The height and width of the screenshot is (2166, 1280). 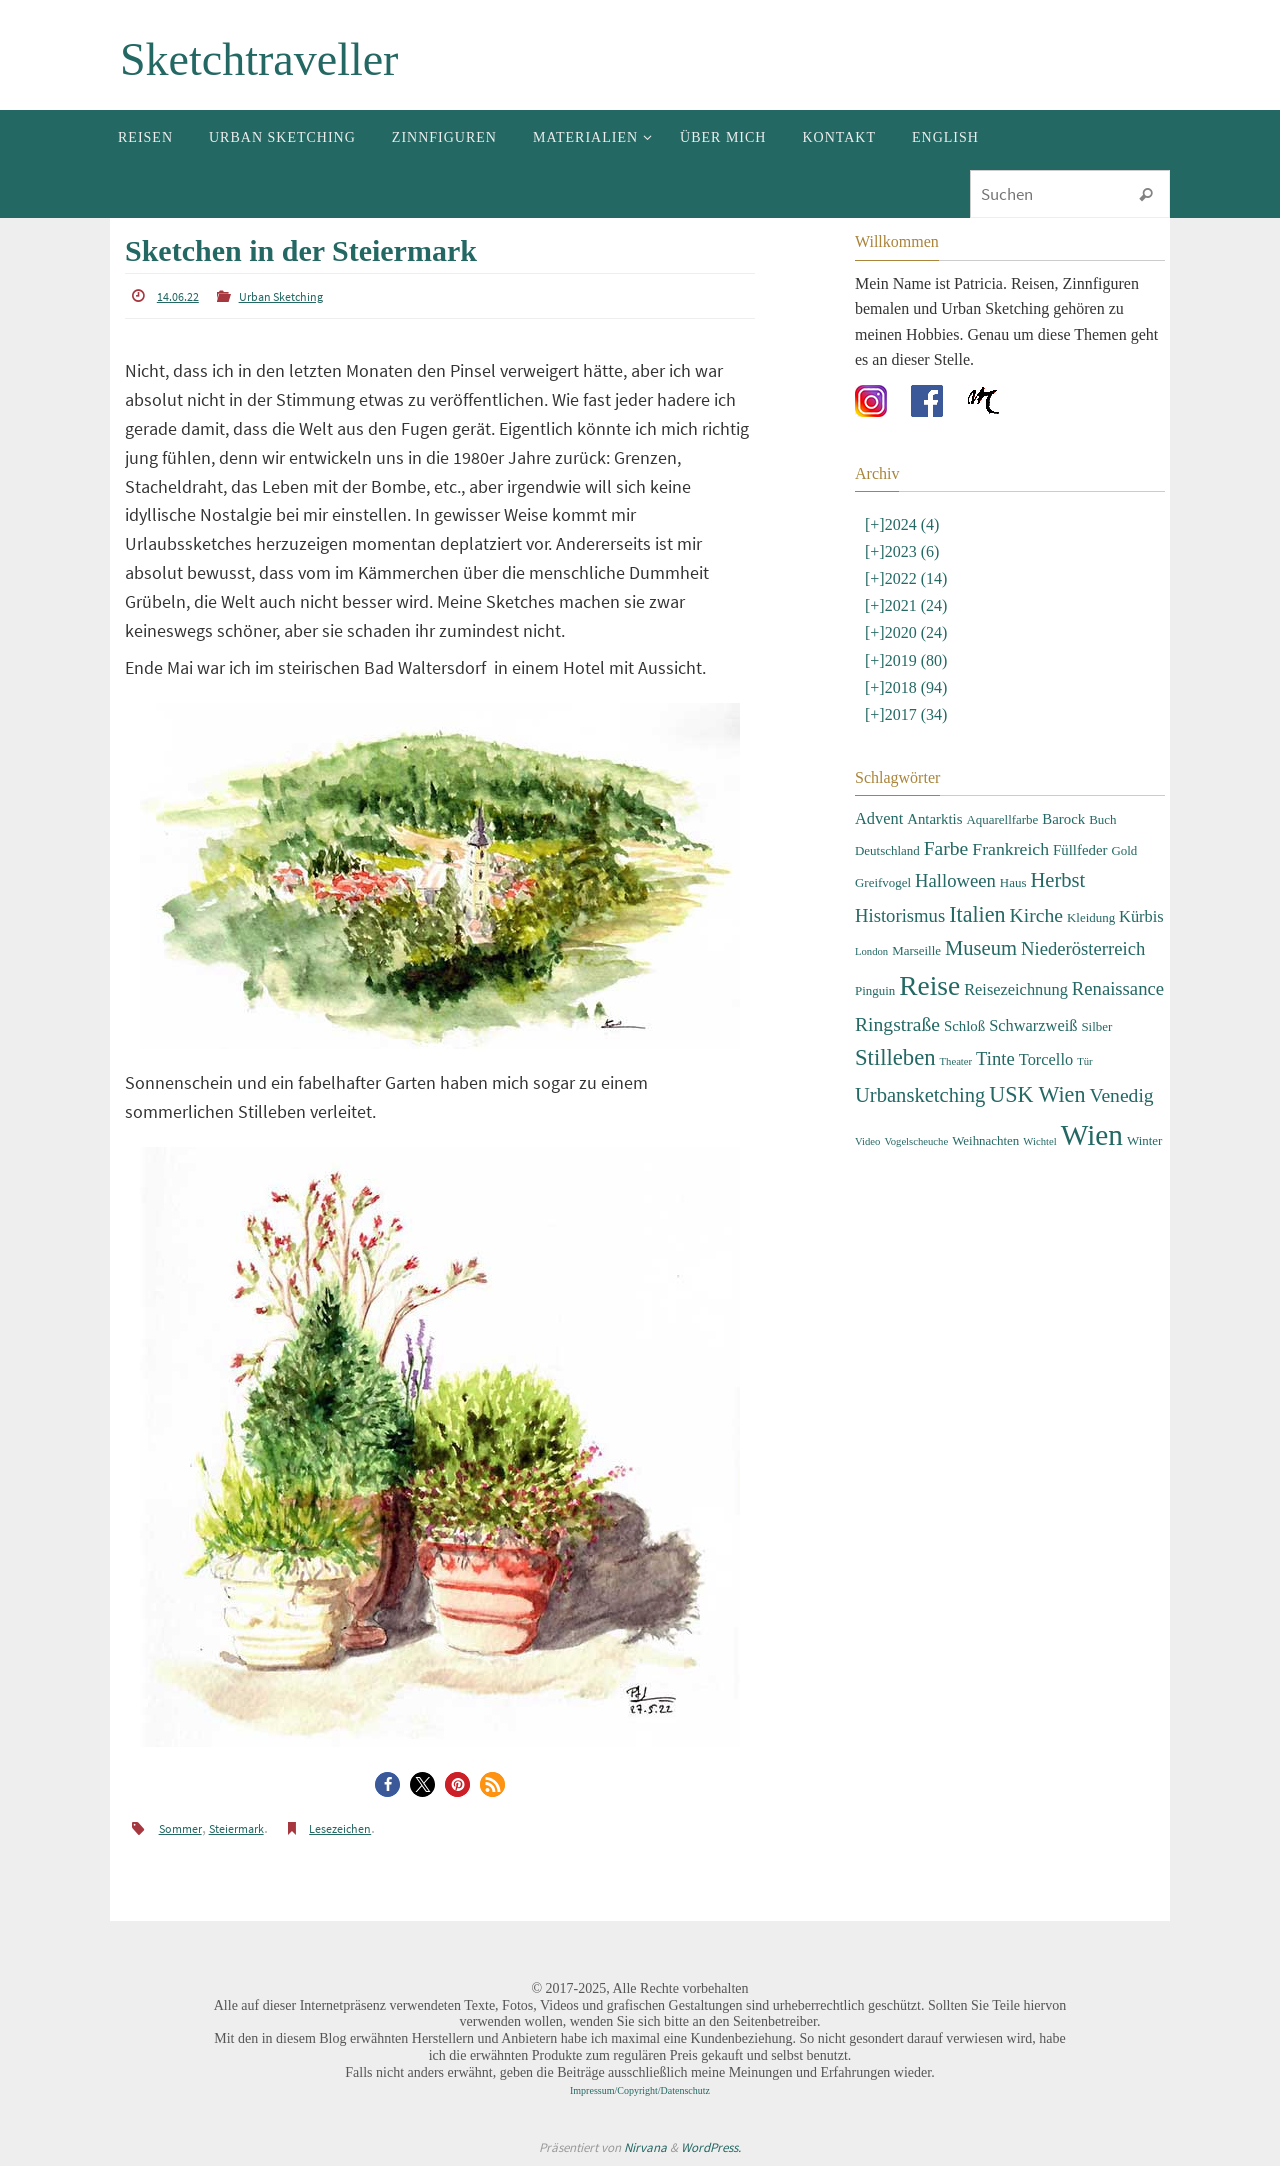 I want to click on Museum [Museum (9 Einträge)], so click(x=981, y=948).